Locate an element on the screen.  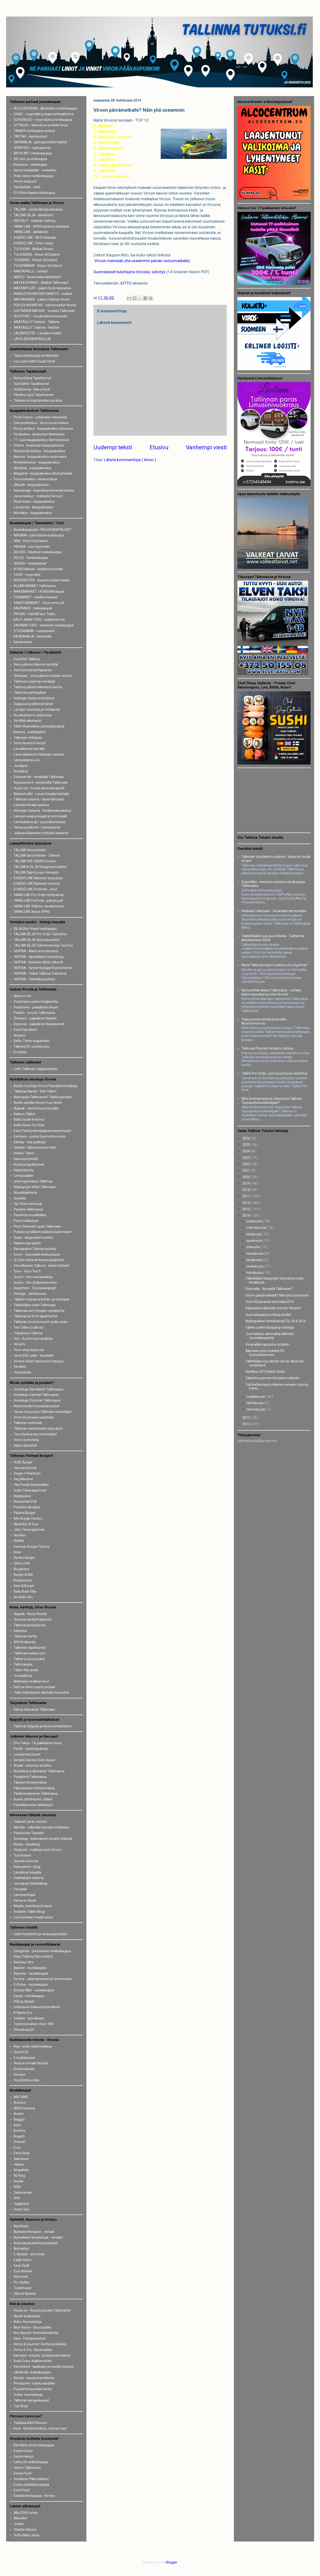
Aamupala Tallinnassa? Täältä parhaat! is located at coordinates (43, 1097).